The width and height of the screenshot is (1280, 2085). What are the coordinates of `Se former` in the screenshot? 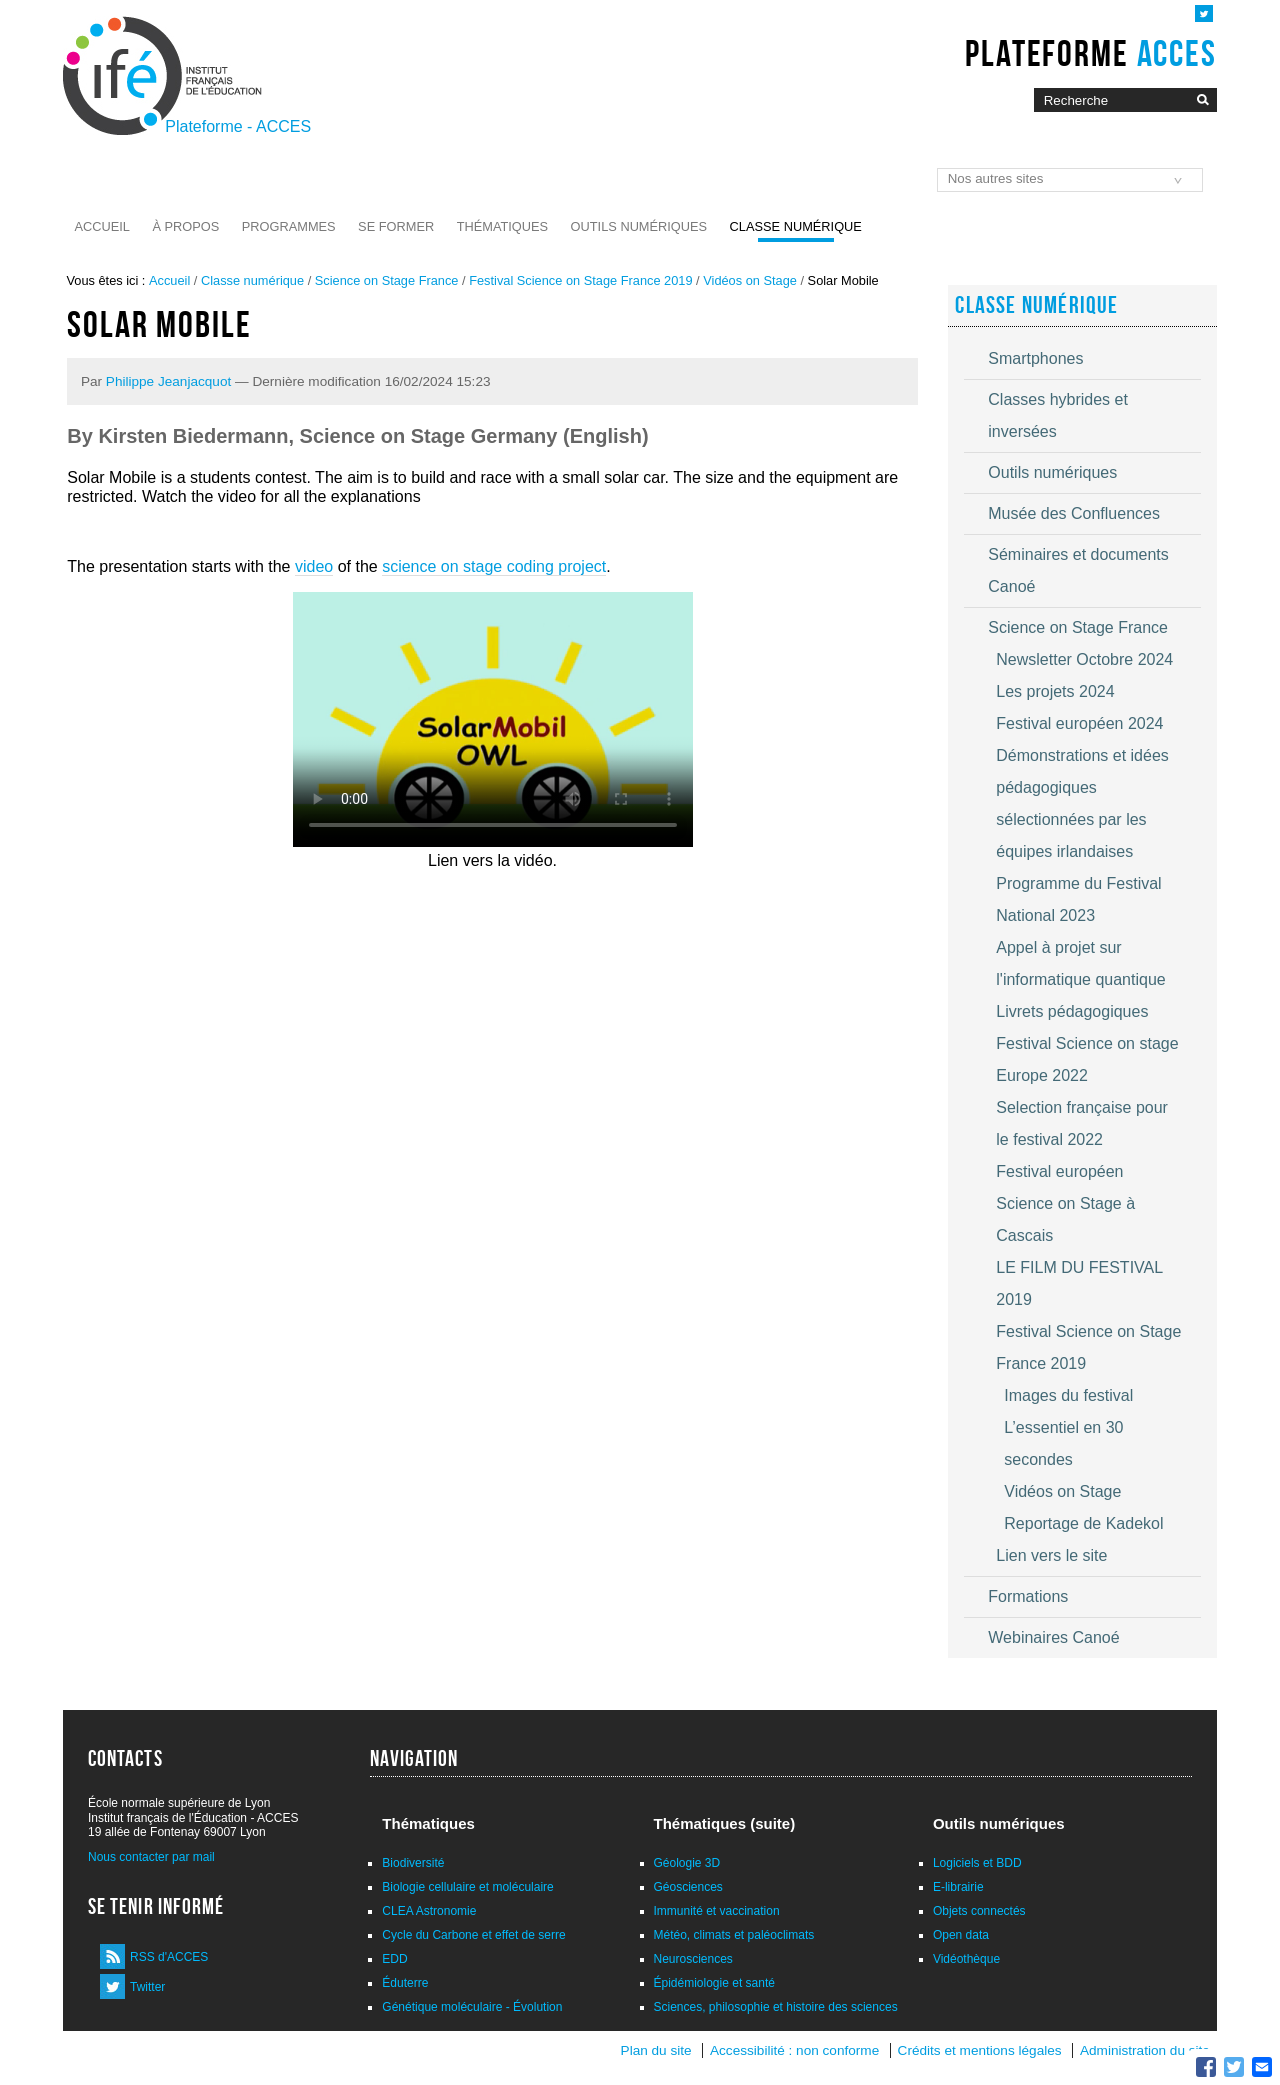 It's located at (396, 226).